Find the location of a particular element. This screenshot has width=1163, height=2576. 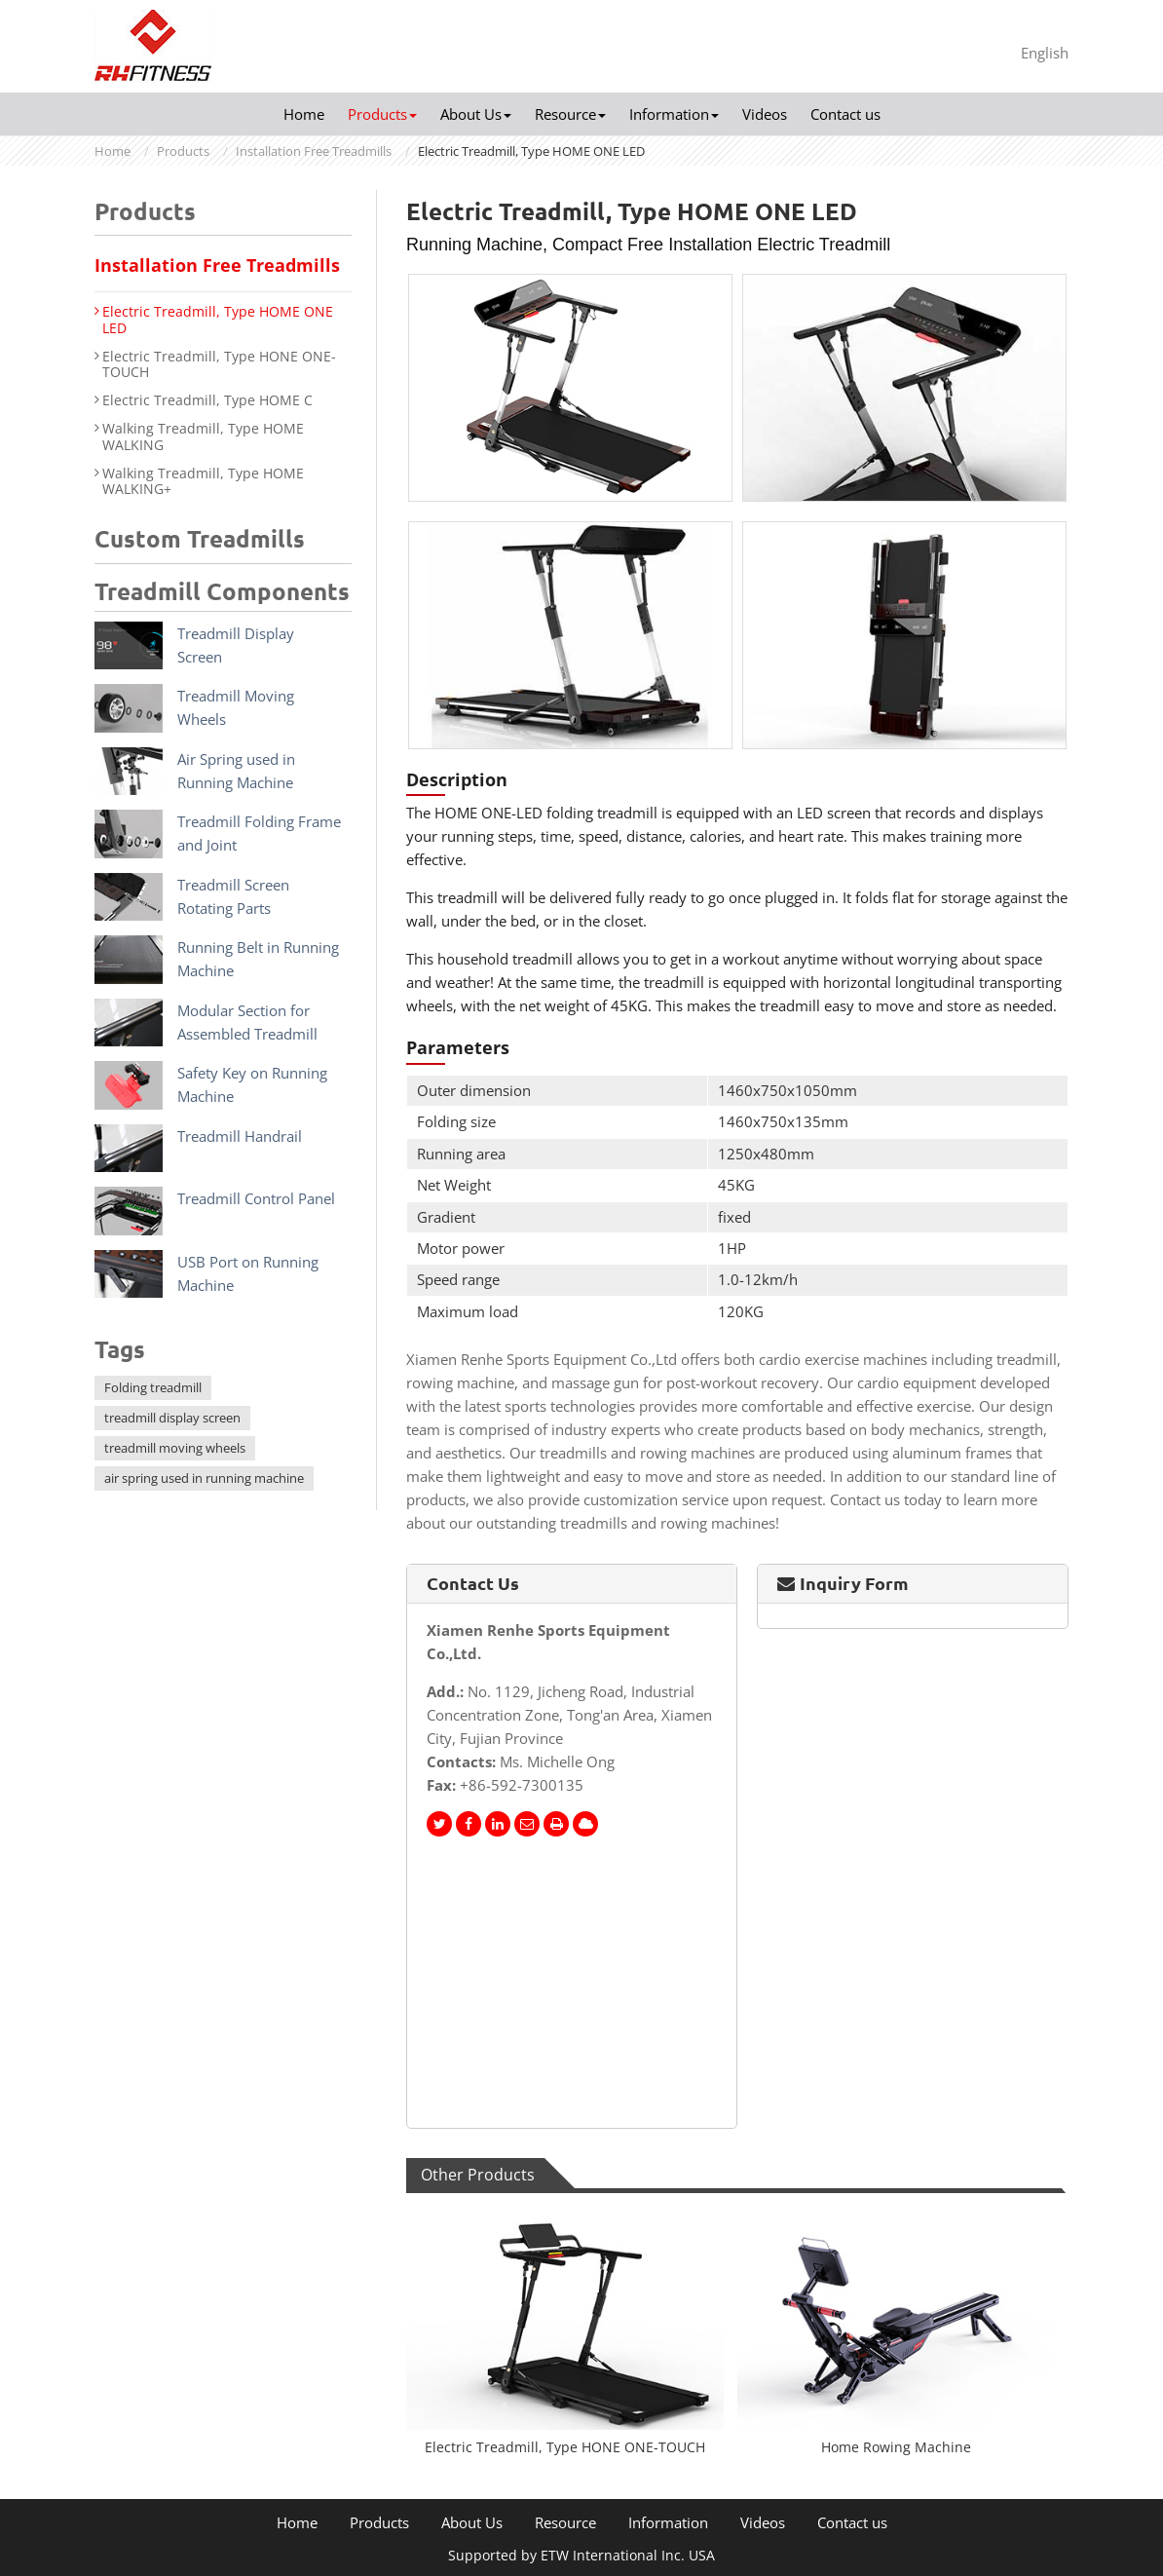

treadmill display screen is located at coordinates (172, 1417).